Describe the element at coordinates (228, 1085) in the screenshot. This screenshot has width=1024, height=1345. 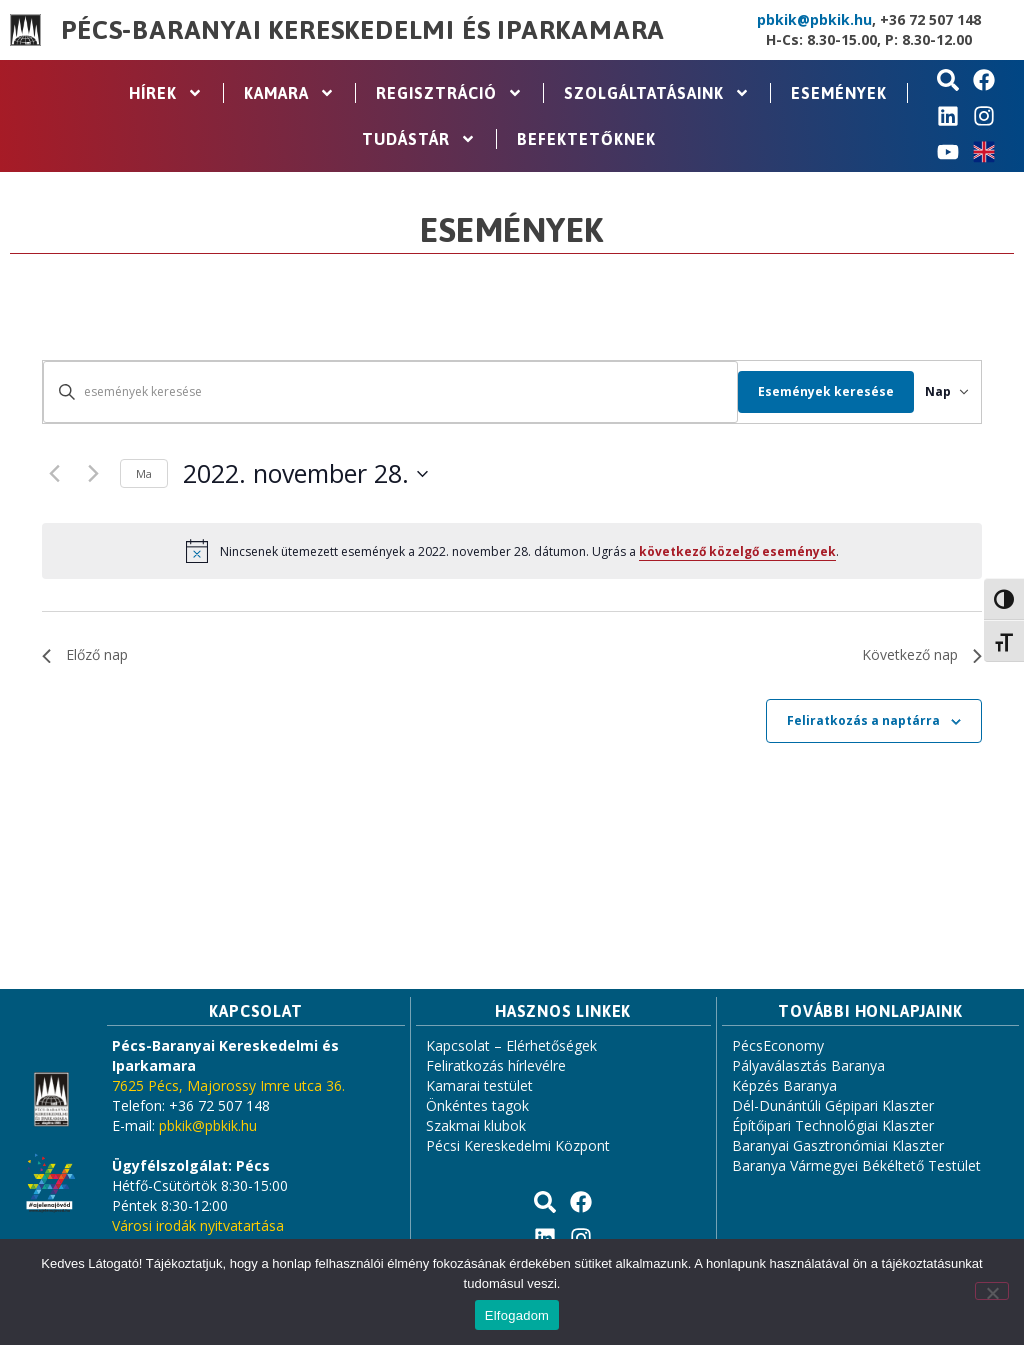
I see `7625 Pécs, Majorossy Imre utca 36.` at that location.